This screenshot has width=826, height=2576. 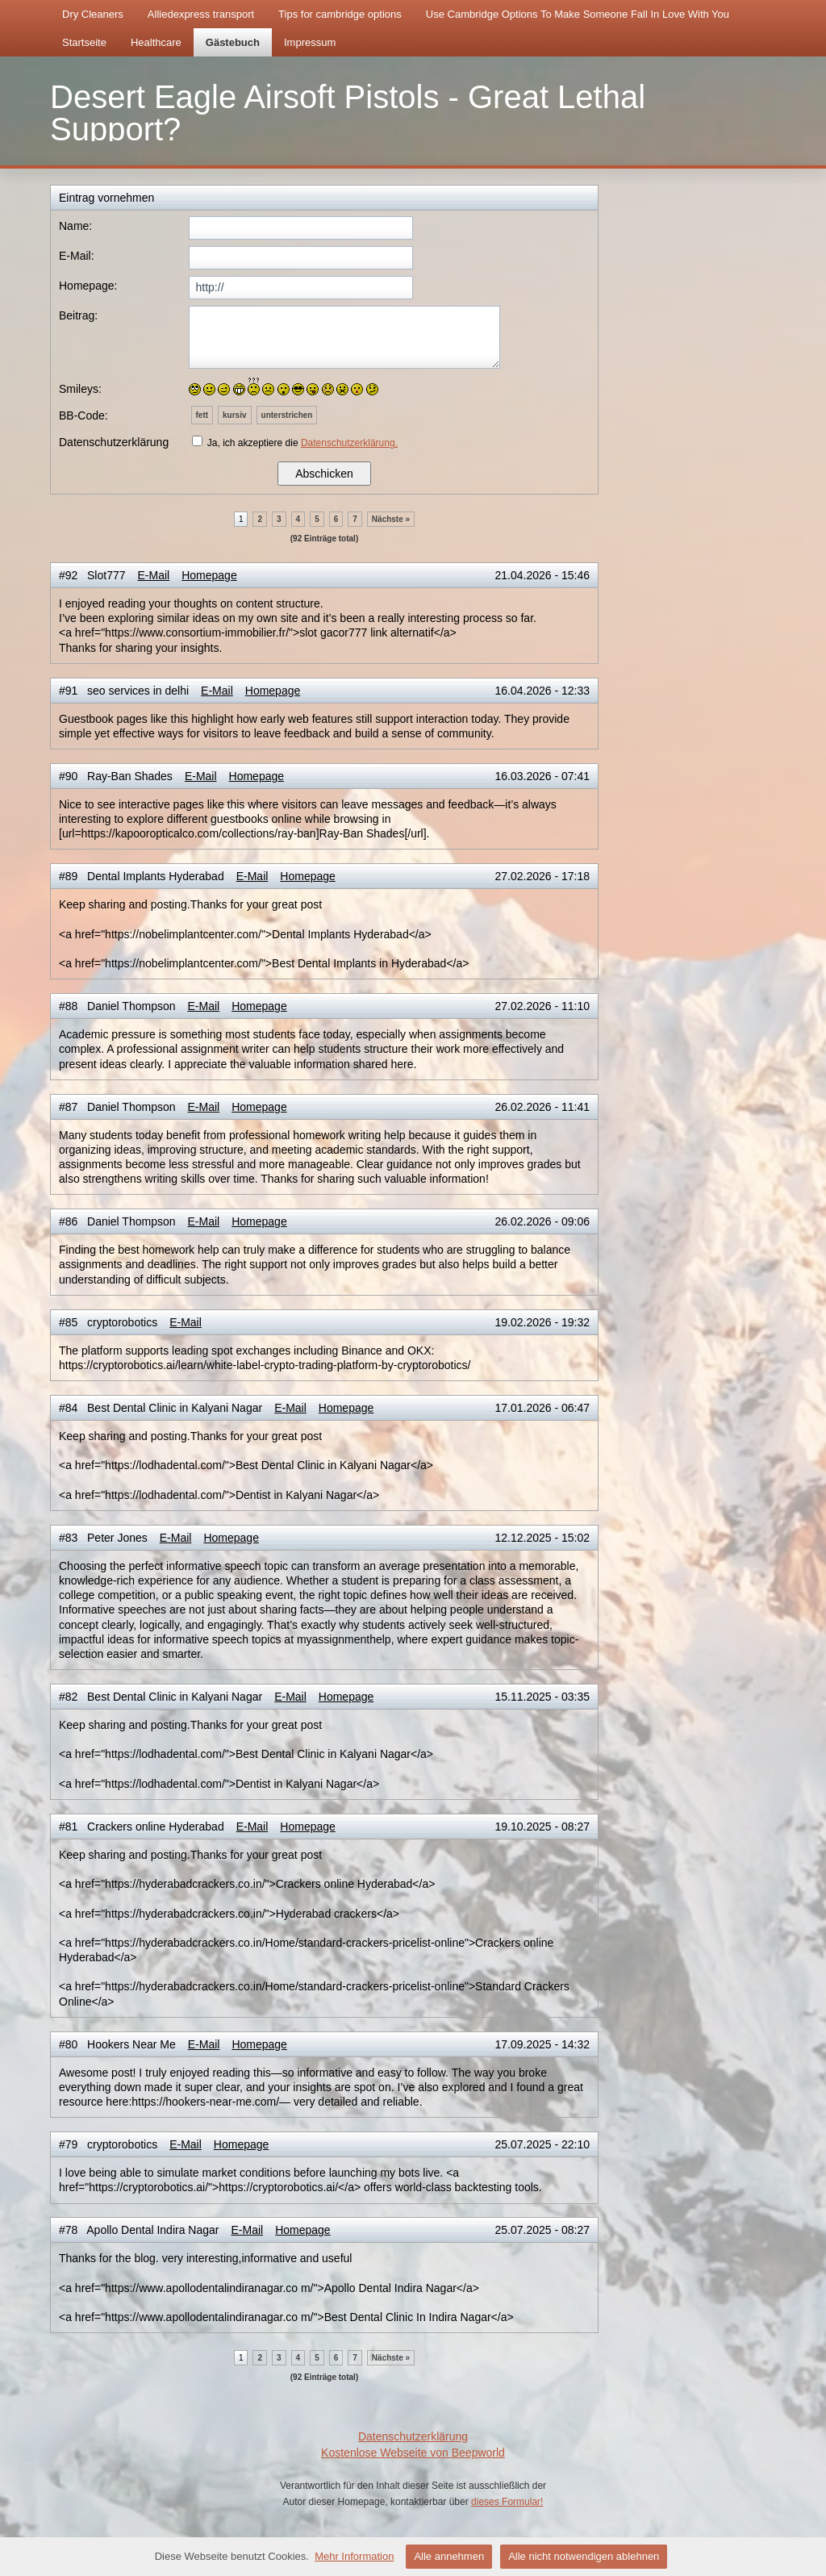 What do you see at coordinates (202, 415) in the screenshot?
I see `fett` at bounding box center [202, 415].